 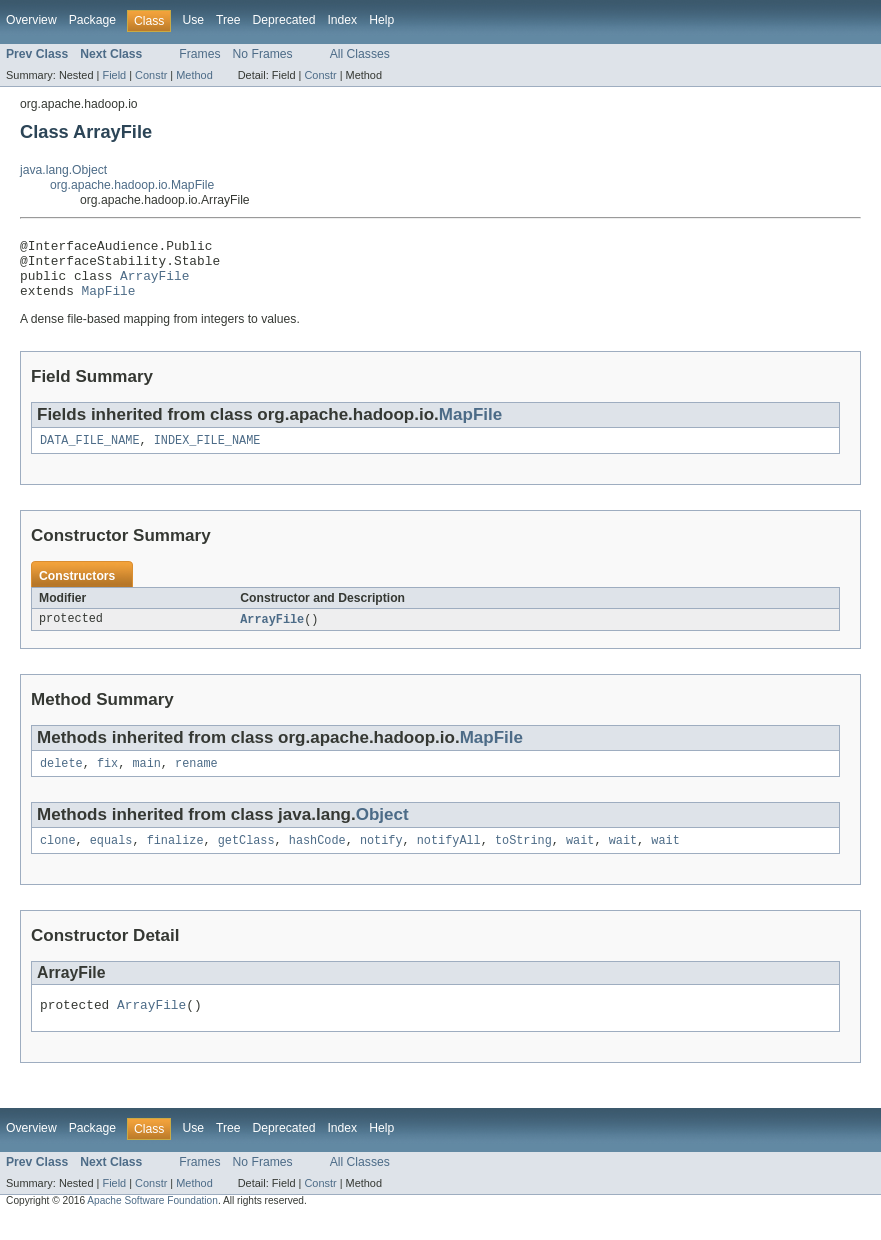 What do you see at coordinates (199, 54) in the screenshot?
I see `Frames` at bounding box center [199, 54].